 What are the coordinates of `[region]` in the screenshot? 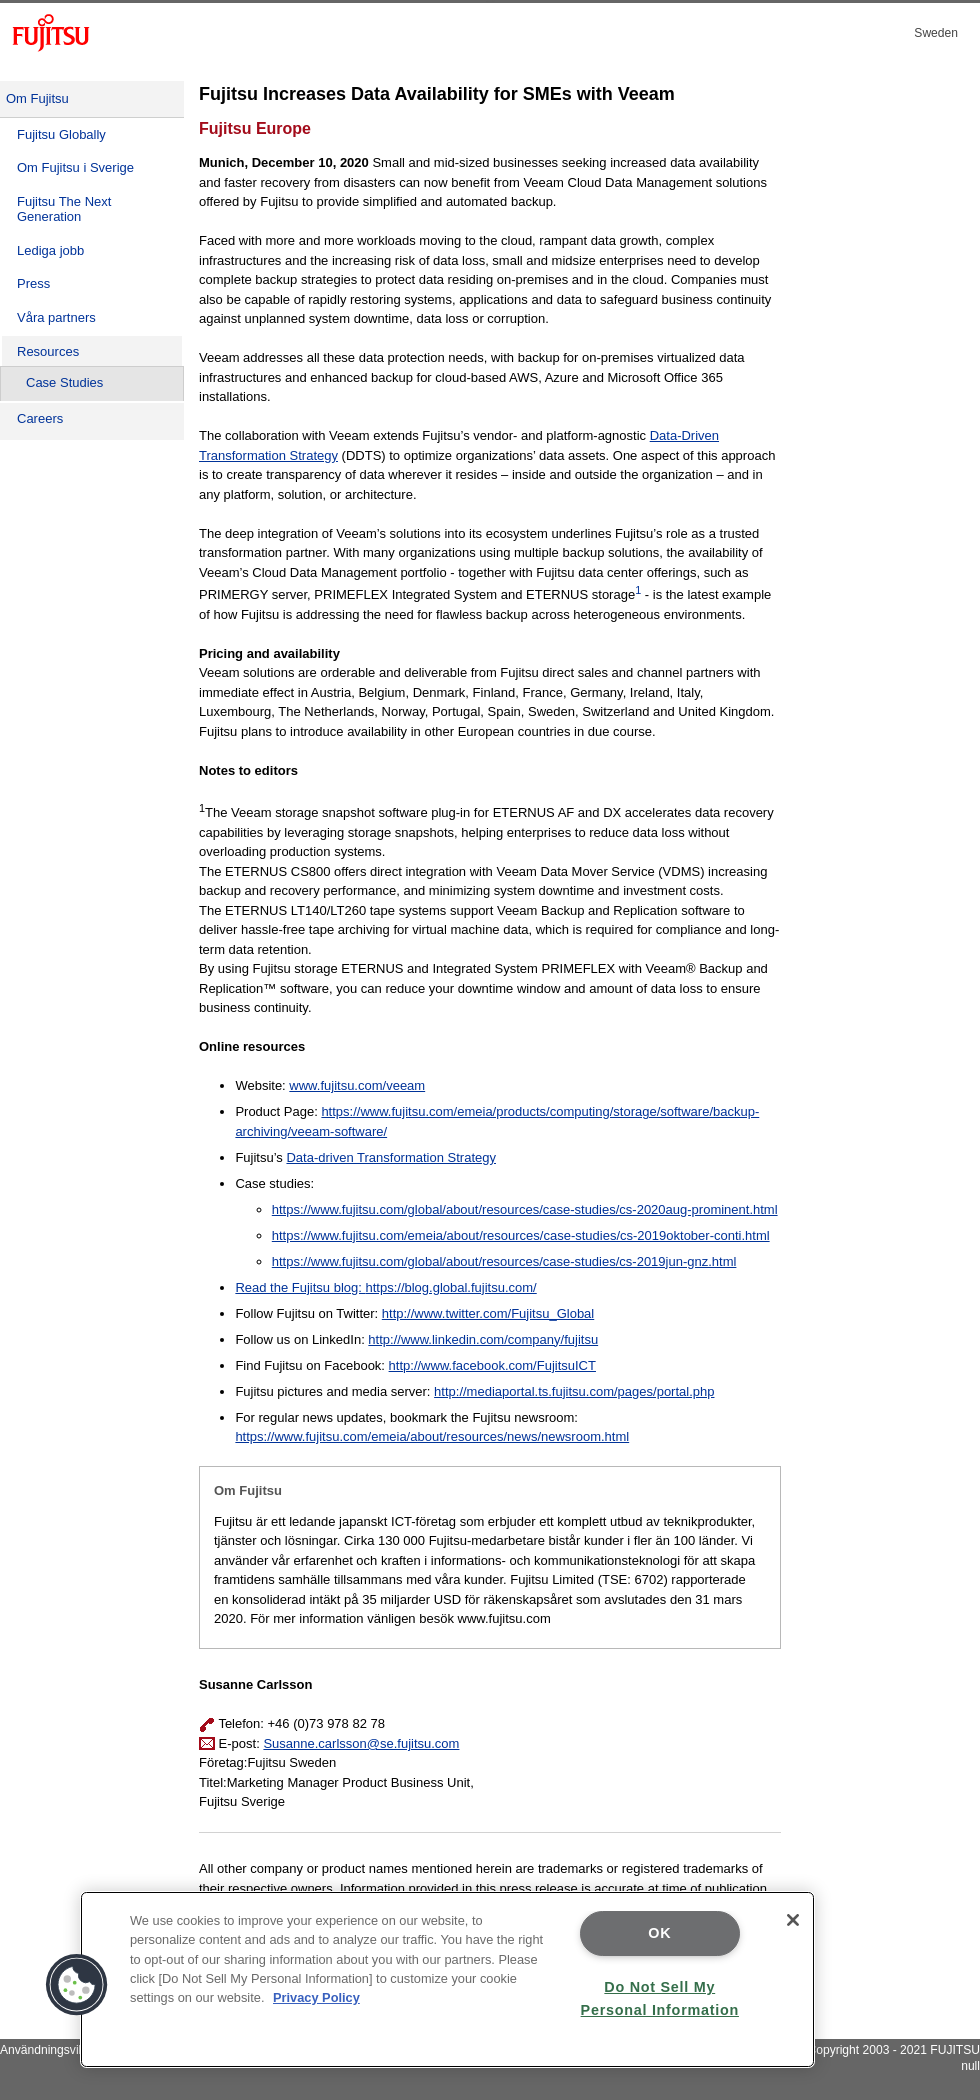 It's located at (447, 1979).